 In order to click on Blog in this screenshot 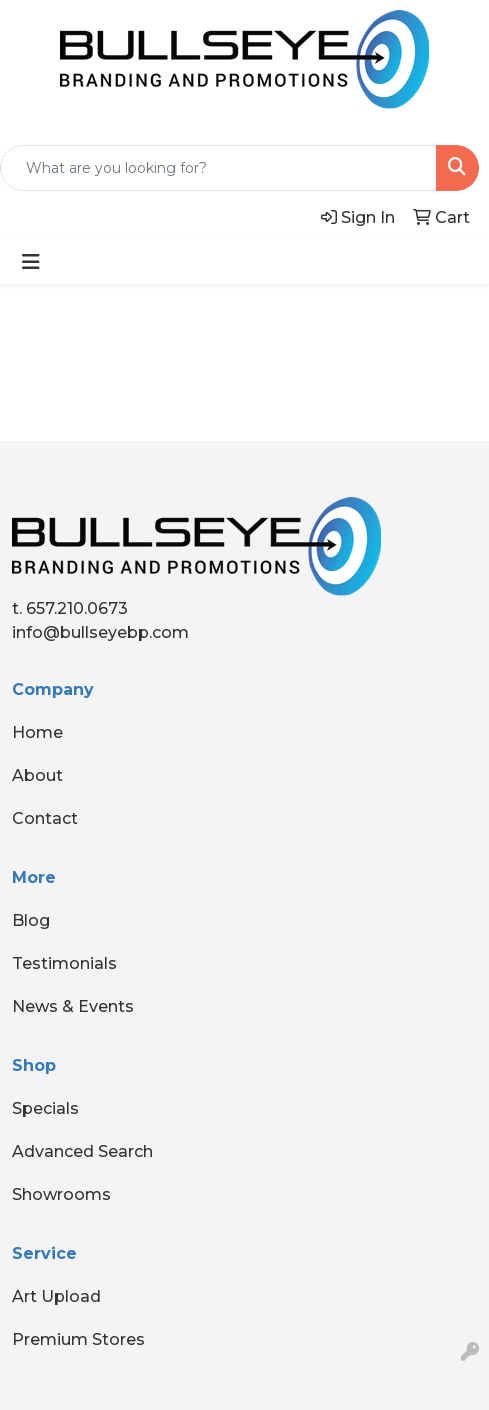, I will do `click(31, 920)`.